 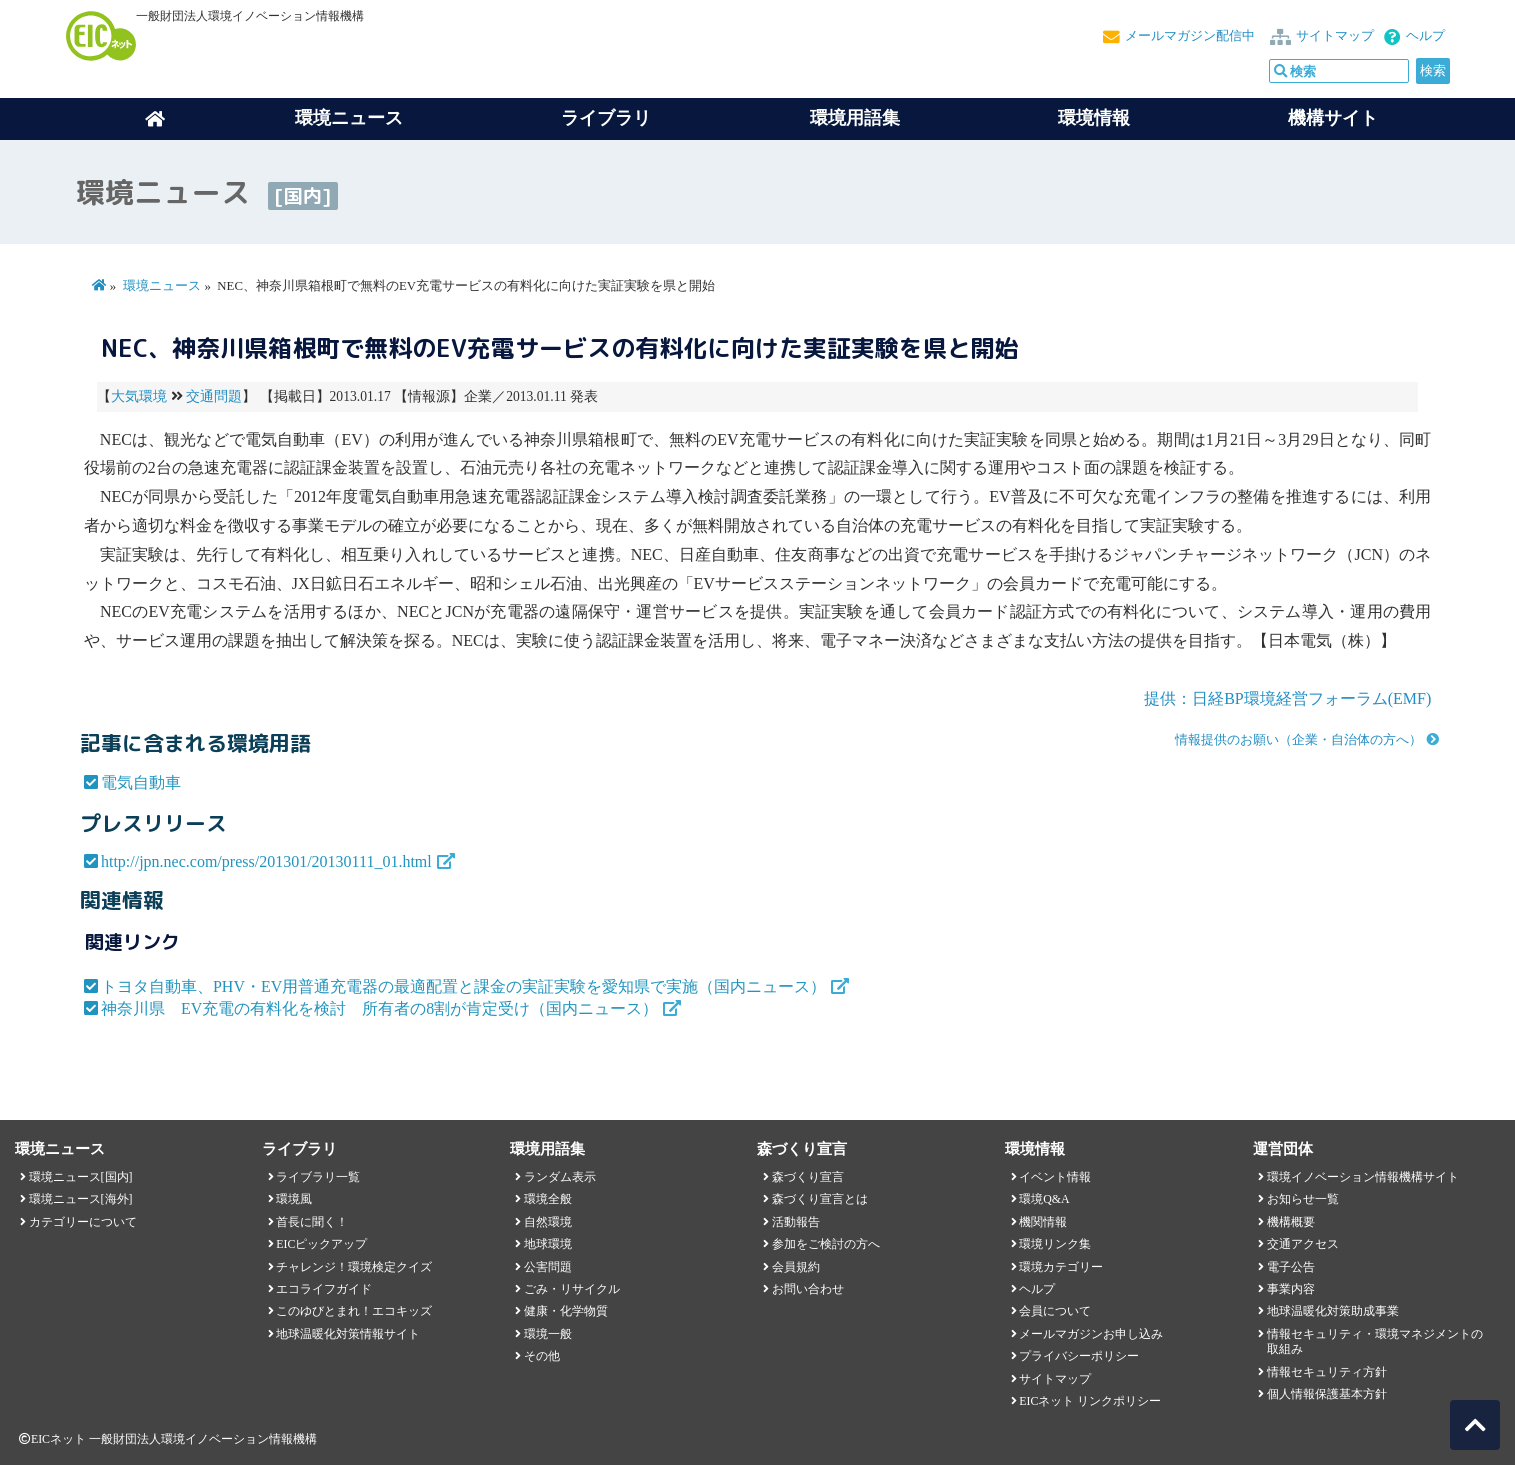 I want to click on 電気自動車, so click(x=141, y=782).